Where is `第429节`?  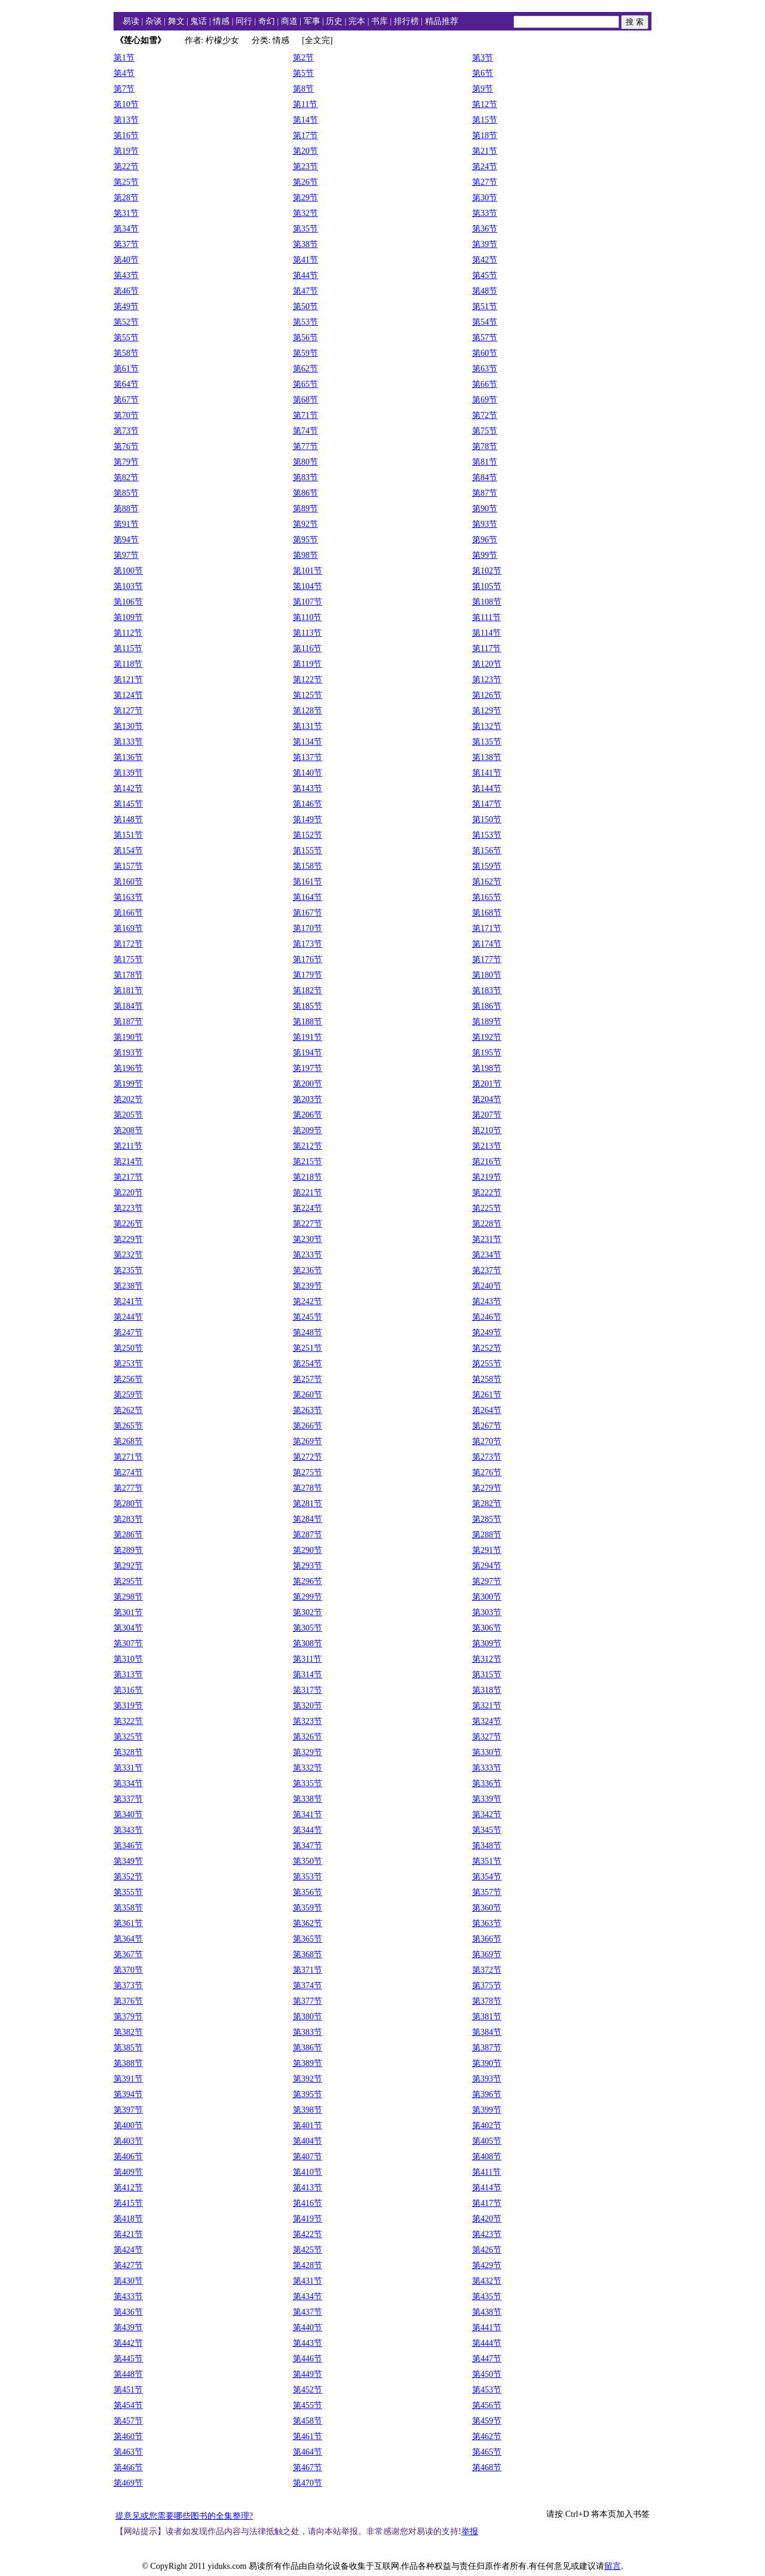 第429节 is located at coordinates (486, 2265).